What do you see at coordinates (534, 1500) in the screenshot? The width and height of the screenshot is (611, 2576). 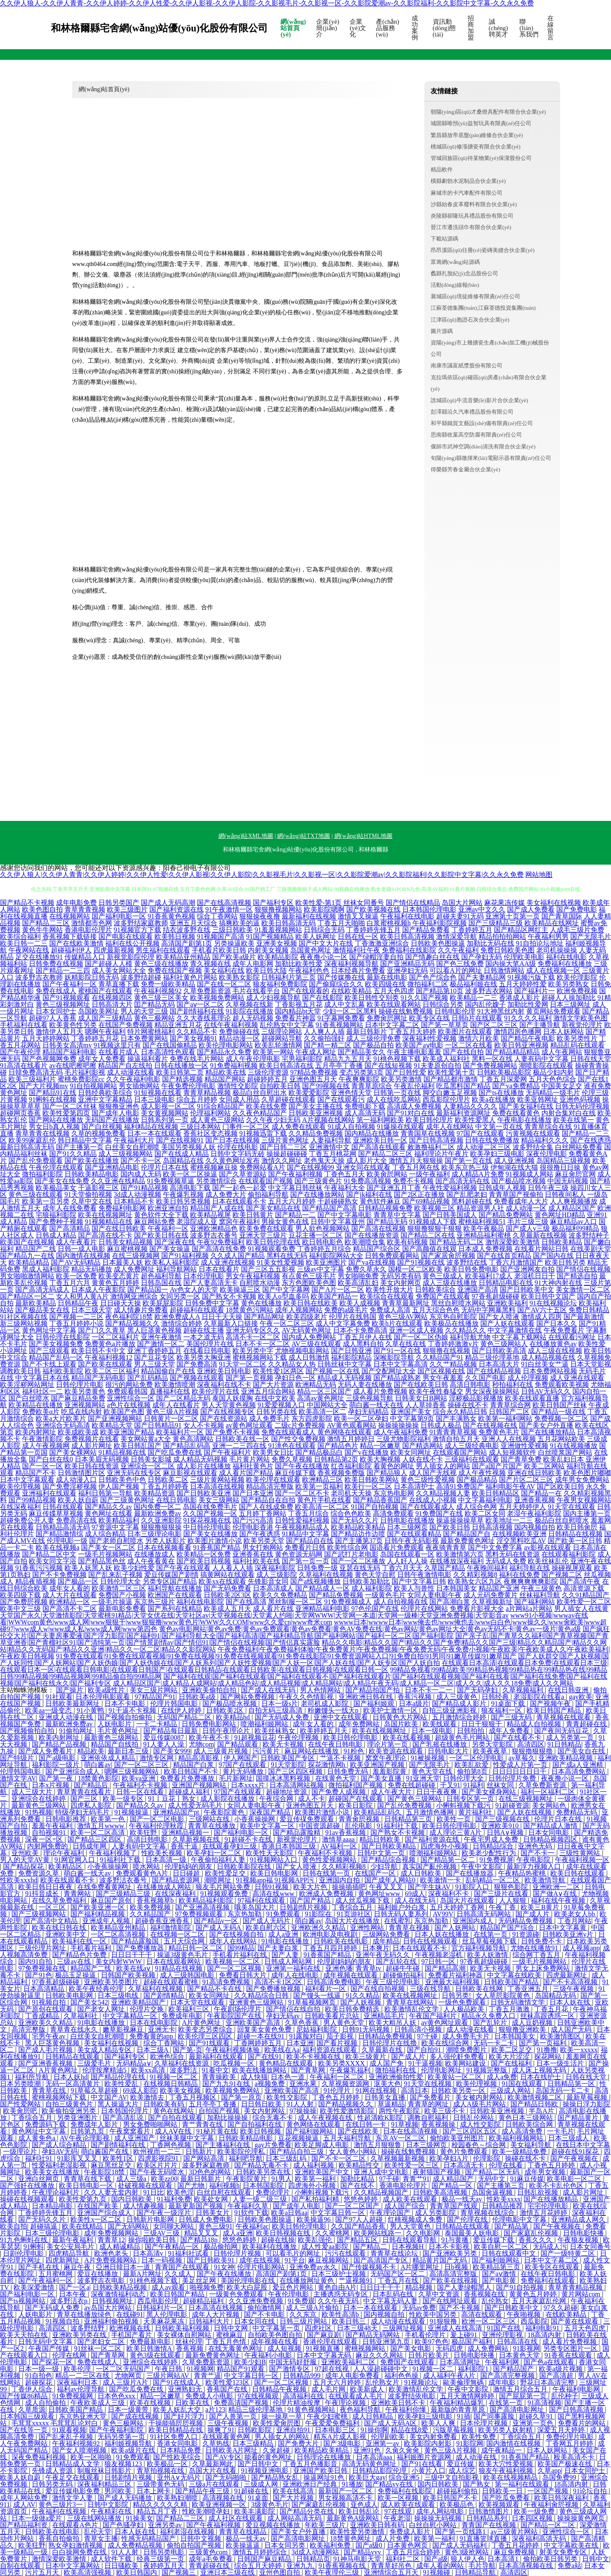 I see `亚洲香蕉视频` at bounding box center [534, 1500].